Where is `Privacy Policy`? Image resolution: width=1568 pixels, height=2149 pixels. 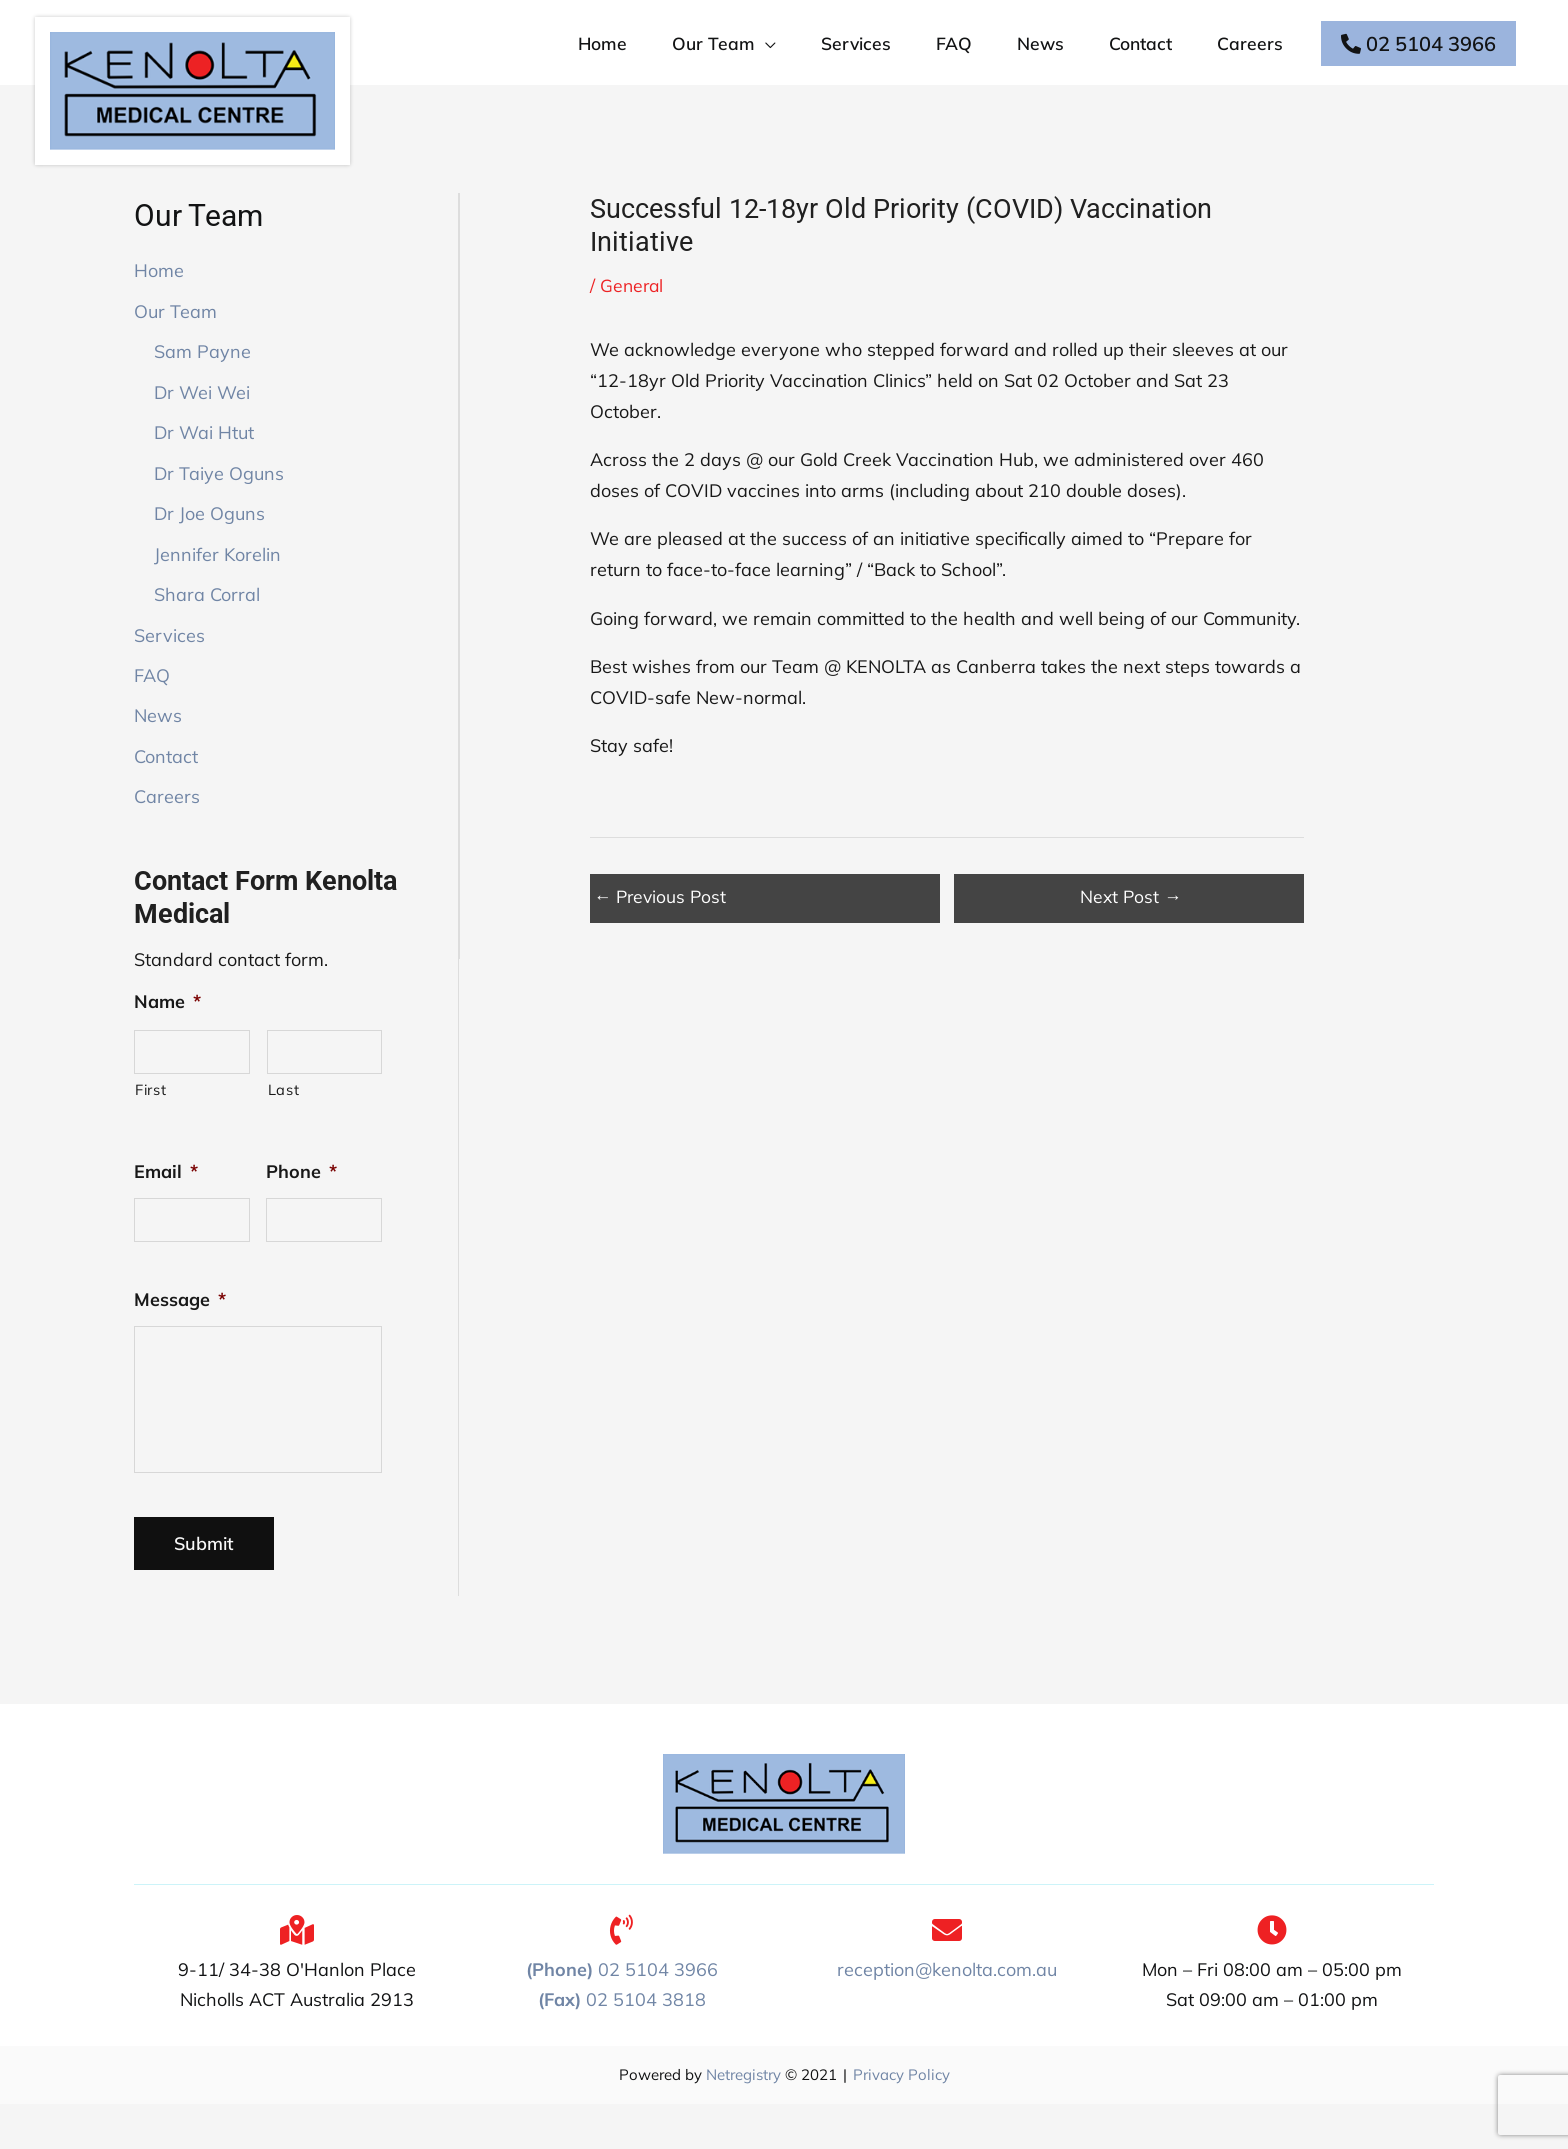
Privacy Policy is located at coordinates (901, 2119).